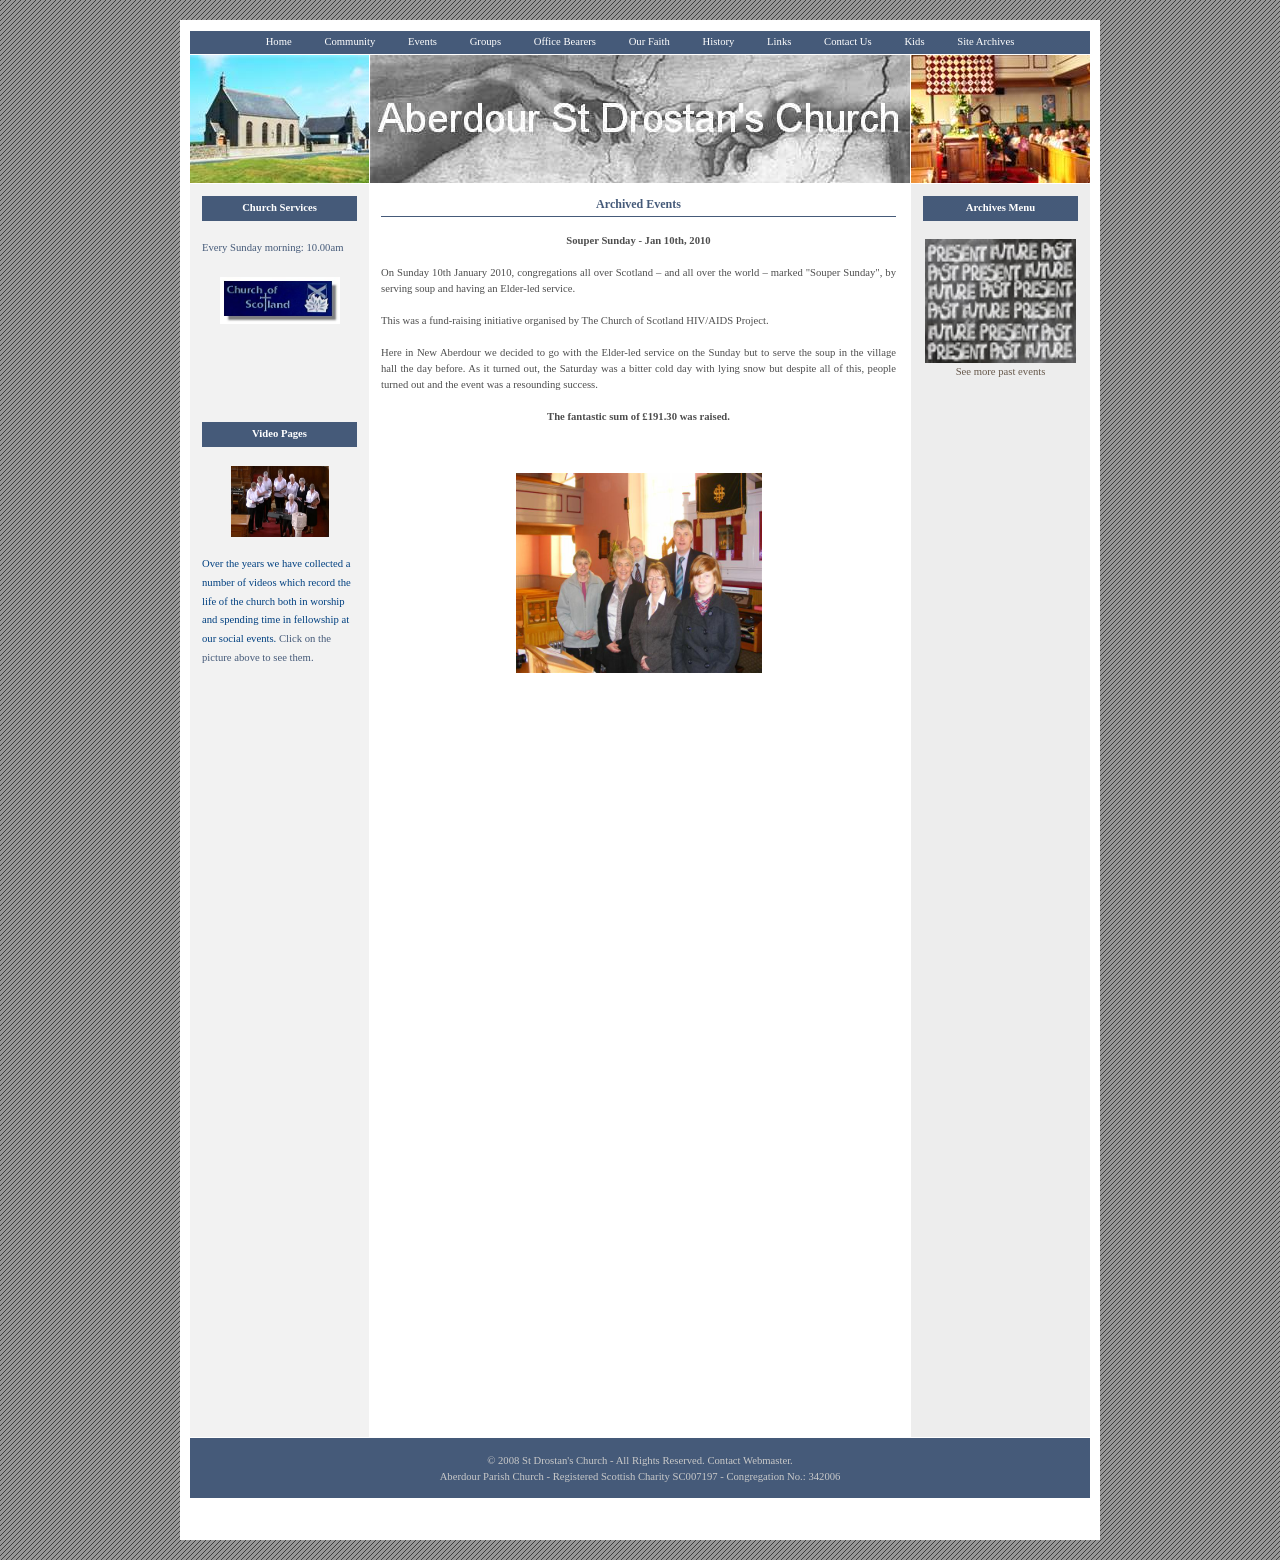 The width and height of the screenshot is (1280, 1560). Describe the element at coordinates (779, 41) in the screenshot. I see `Links` at that location.